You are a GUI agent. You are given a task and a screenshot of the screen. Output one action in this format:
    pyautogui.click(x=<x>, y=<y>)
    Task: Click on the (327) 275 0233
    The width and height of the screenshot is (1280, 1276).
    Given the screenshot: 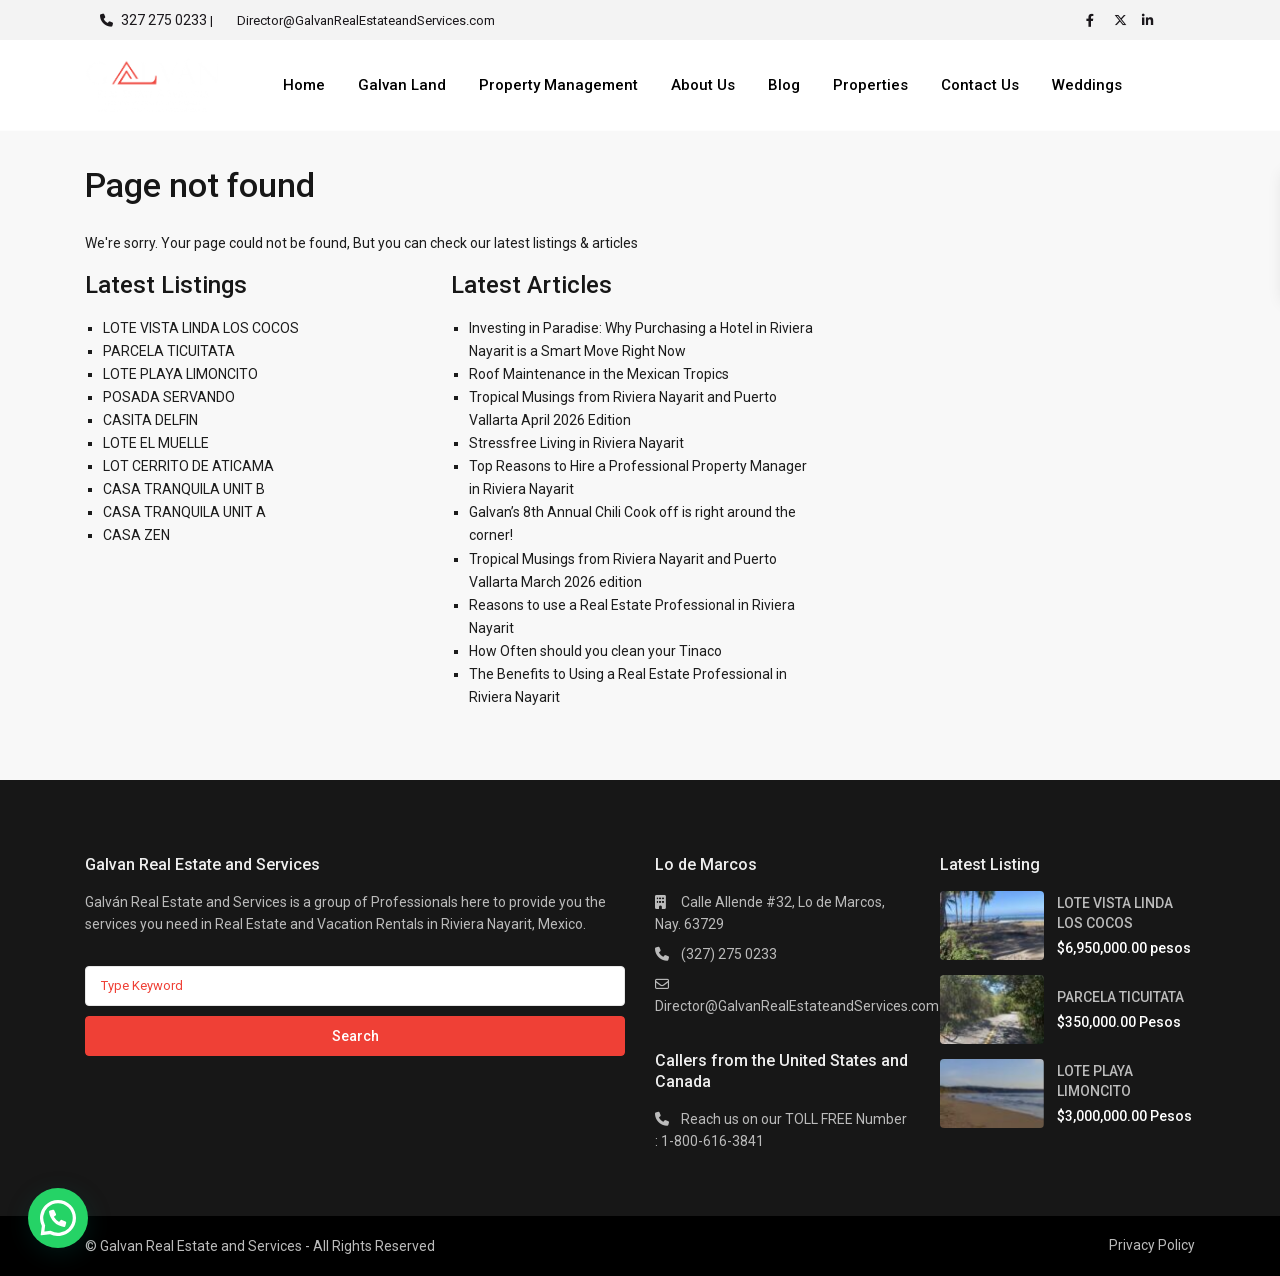 What is the action you would take?
    pyautogui.click(x=729, y=954)
    